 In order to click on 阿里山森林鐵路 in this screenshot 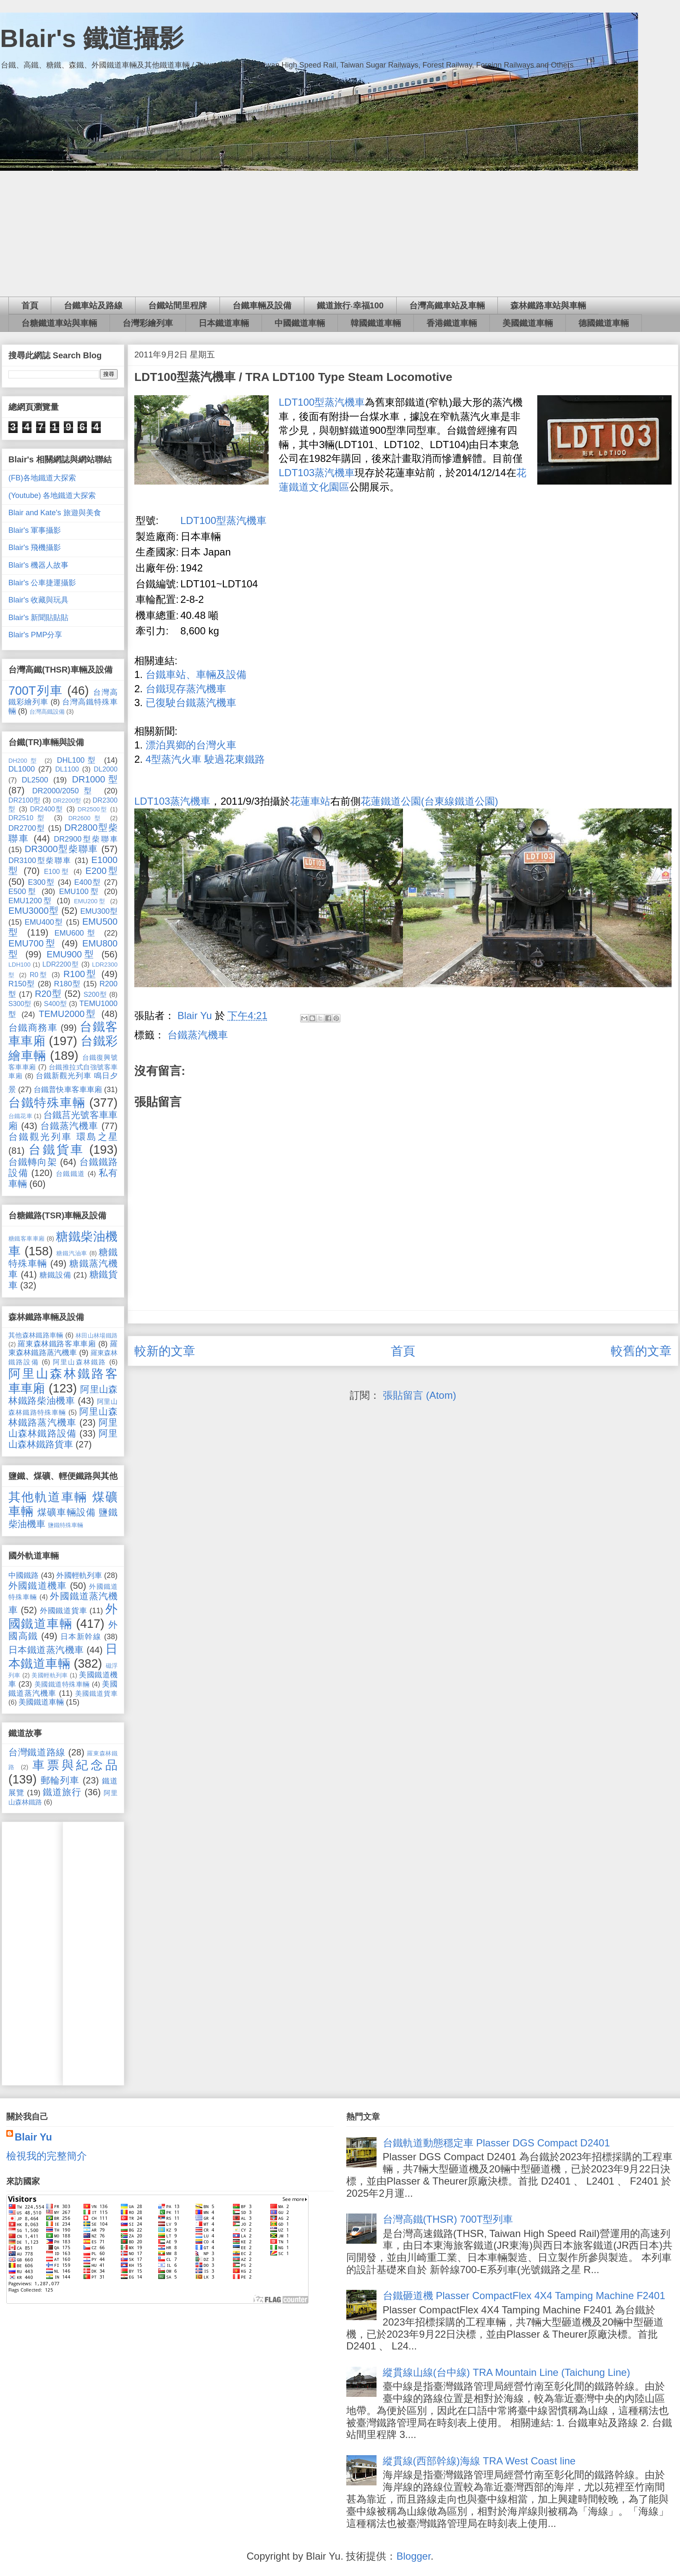, I will do `click(79, 1362)`.